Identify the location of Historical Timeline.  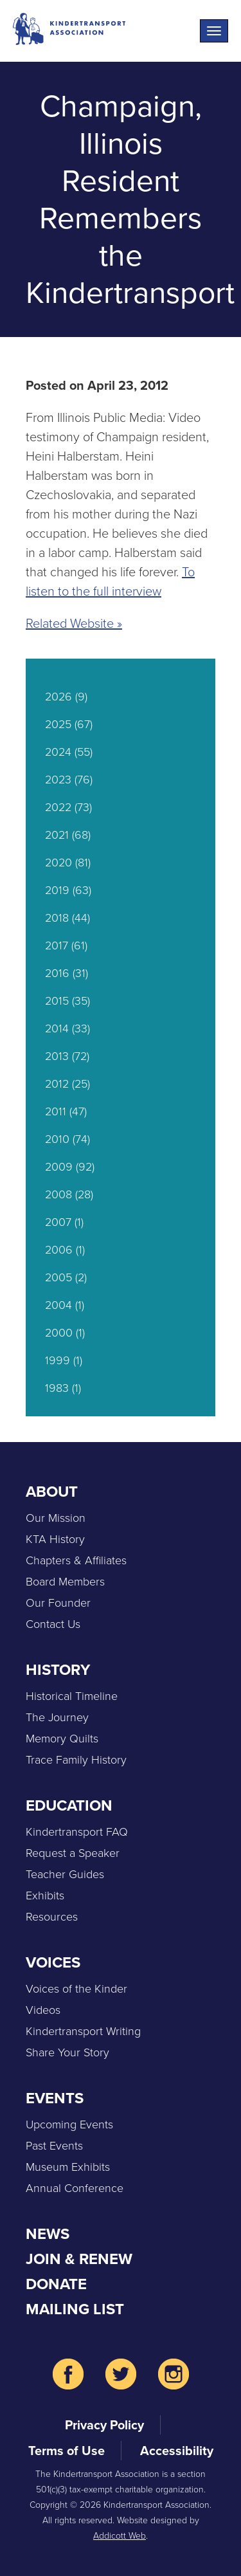
(72, 1696).